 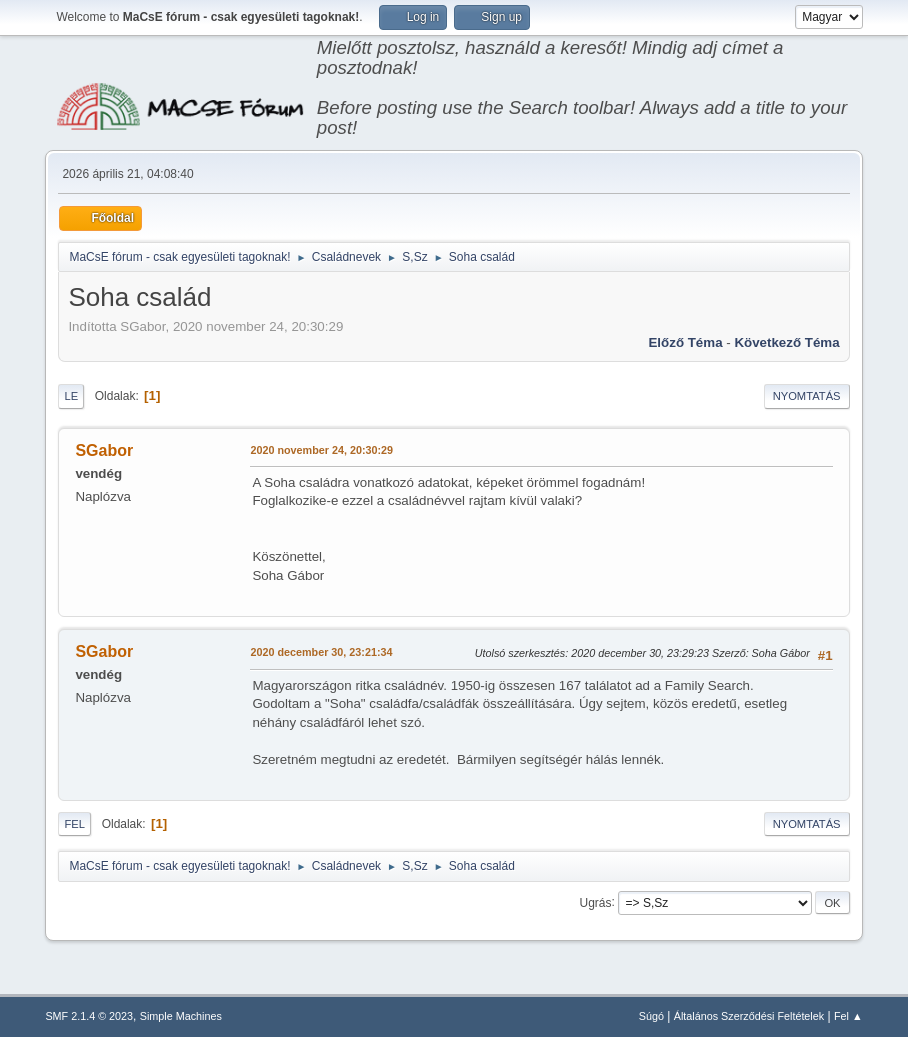 What do you see at coordinates (74, 824) in the screenshot?
I see `Fel` at bounding box center [74, 824].